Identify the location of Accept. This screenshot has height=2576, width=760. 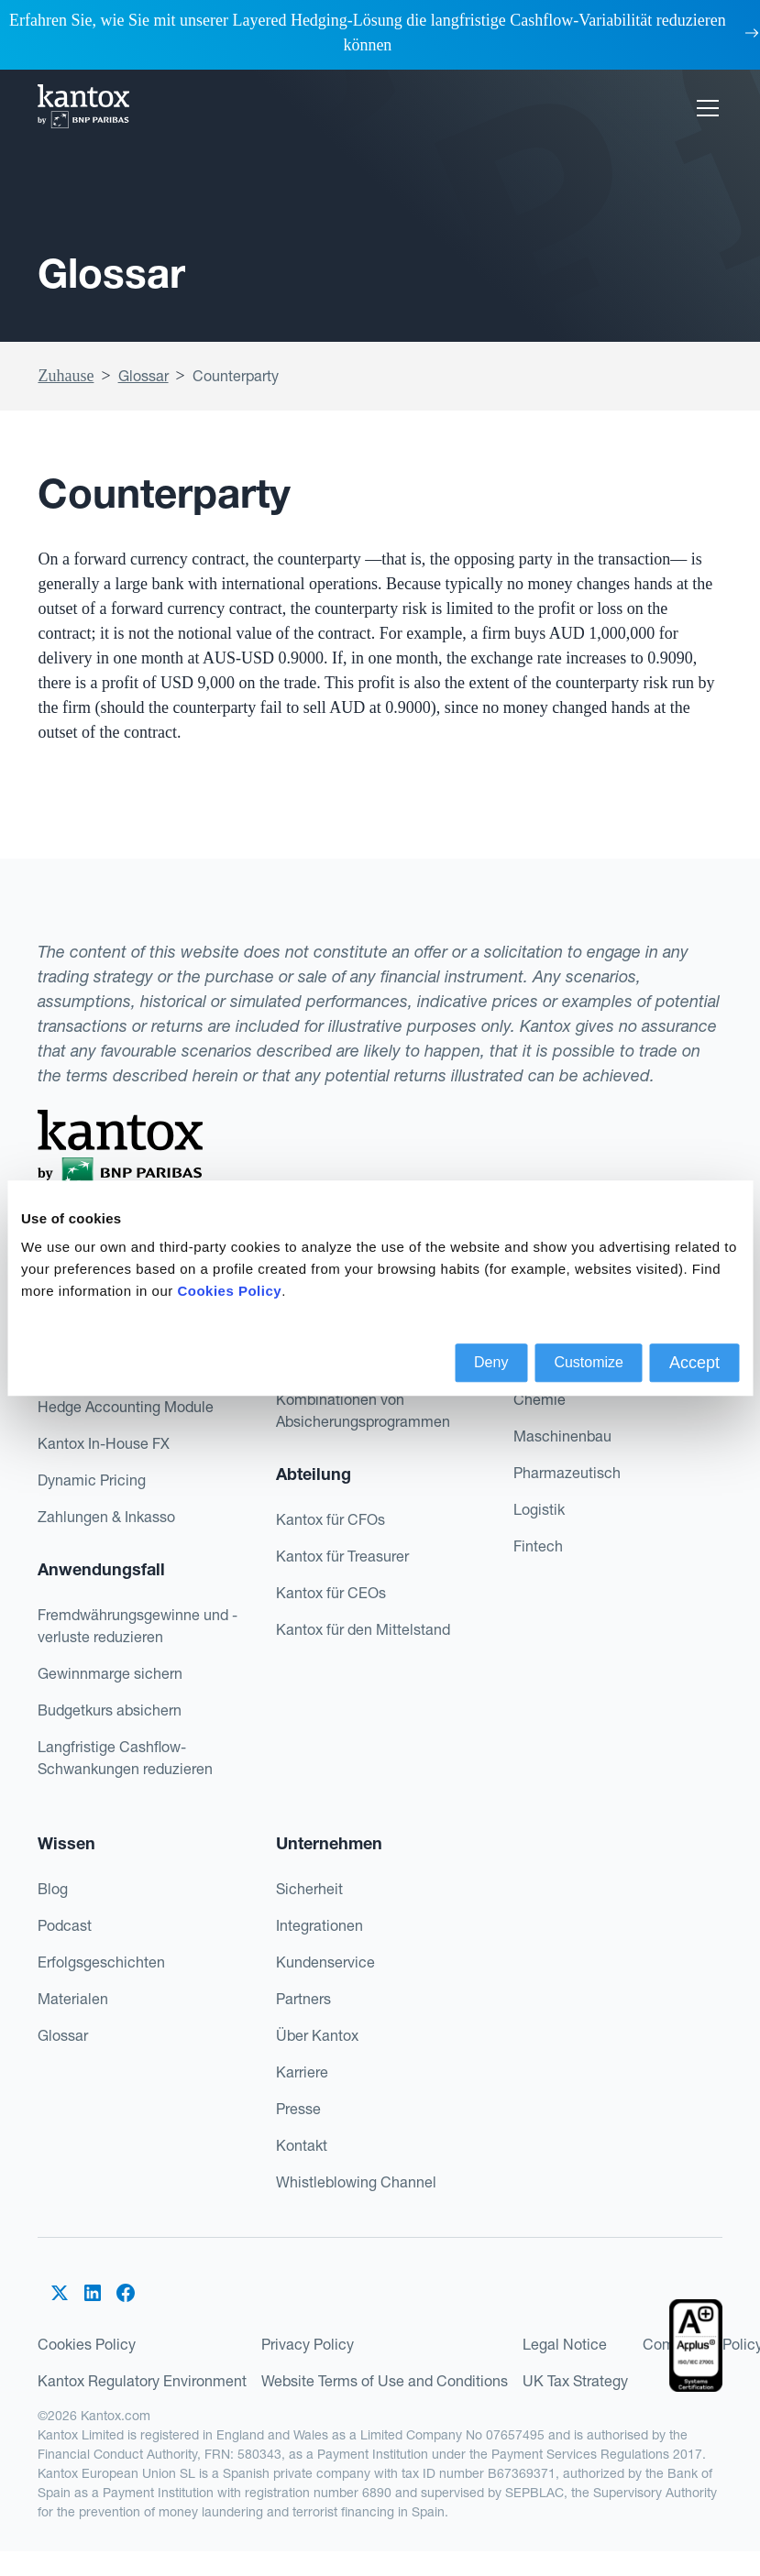
(694, 1363).